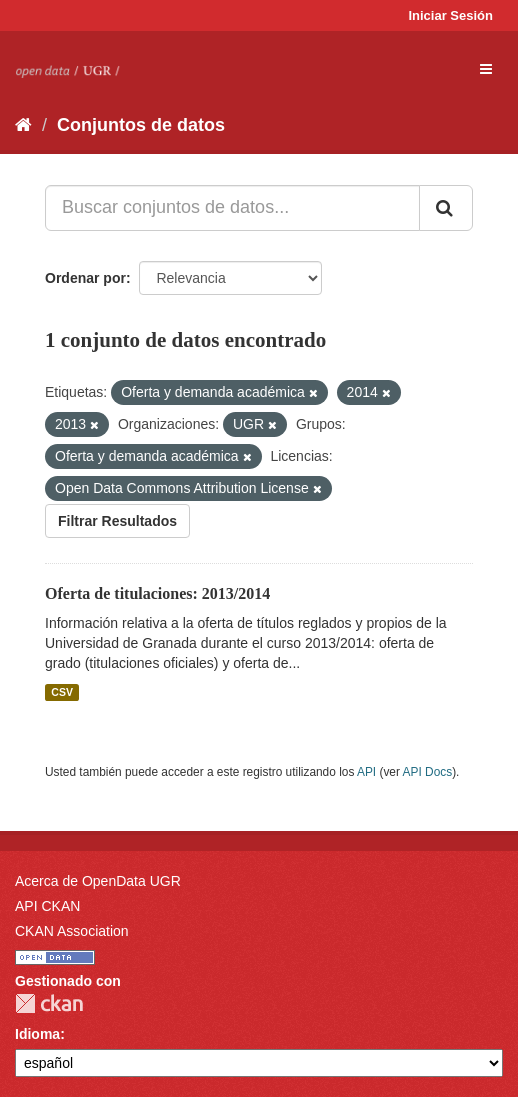  Describe the element at coordinates (450, 15) in the screenshot. I see `Iniciar Sesión` at that location.